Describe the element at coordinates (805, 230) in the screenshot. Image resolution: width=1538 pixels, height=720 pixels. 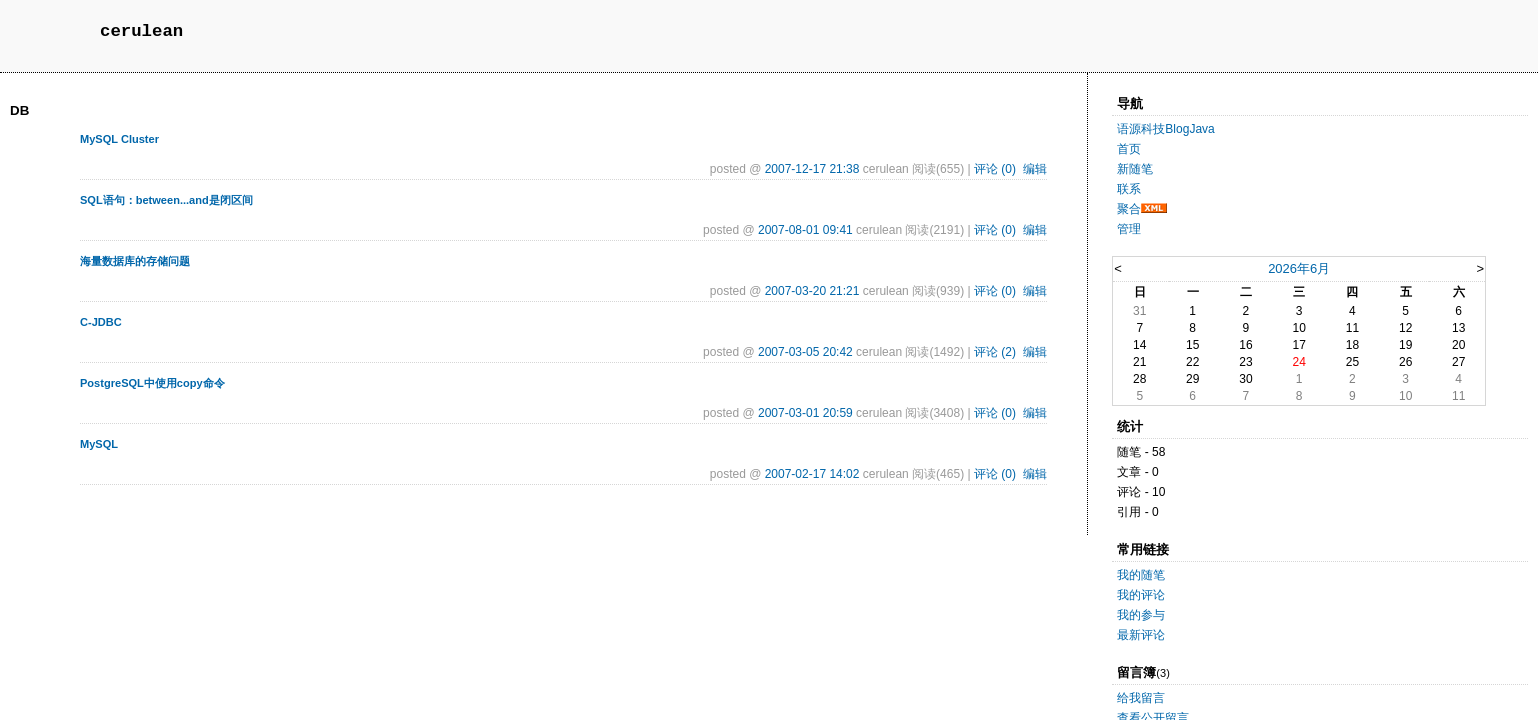
I see `2007-08-01 09:41` at that location.